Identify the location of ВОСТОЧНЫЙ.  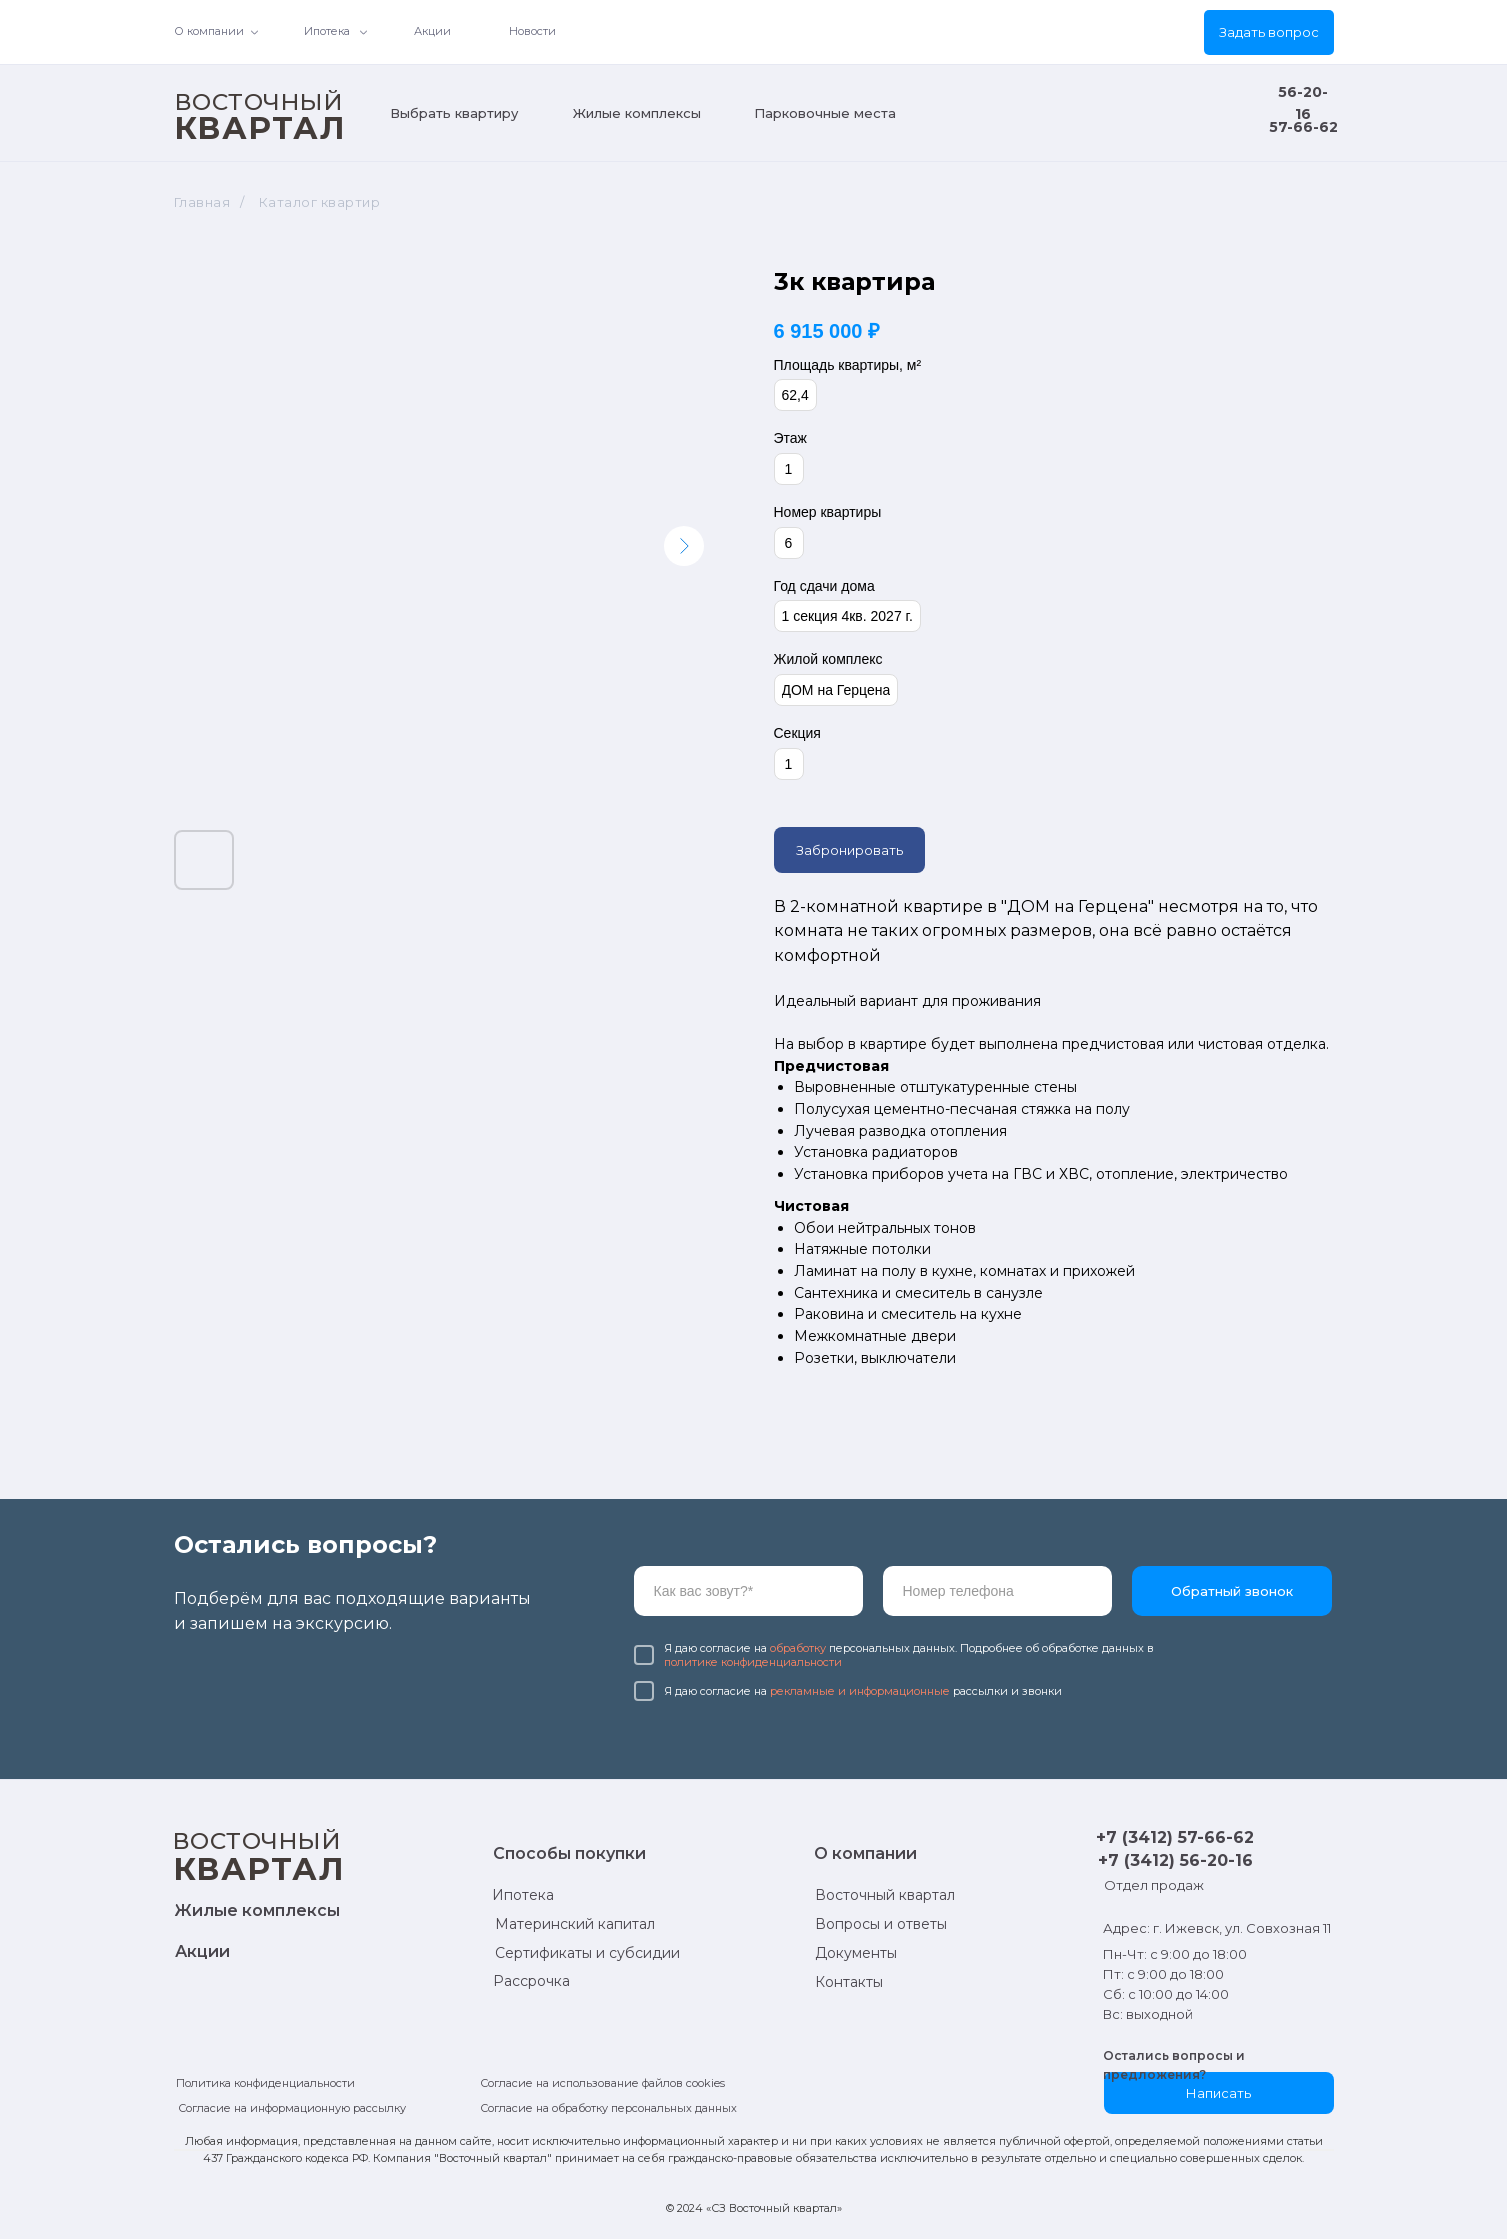
(259, 102).